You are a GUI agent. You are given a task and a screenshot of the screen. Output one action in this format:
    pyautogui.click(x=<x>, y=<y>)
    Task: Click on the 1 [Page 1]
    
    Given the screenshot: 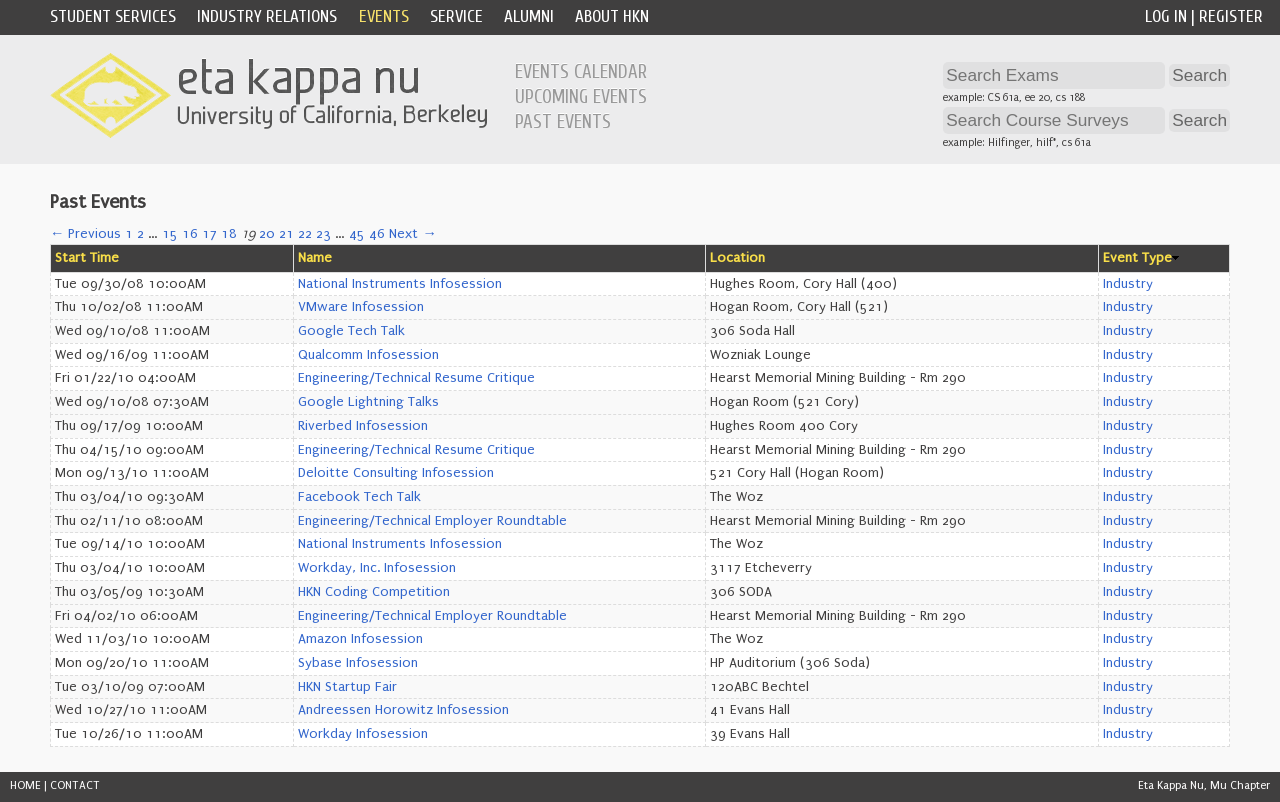 What is the action you would take?
    pyautogui.click(x=129, y=234)
    